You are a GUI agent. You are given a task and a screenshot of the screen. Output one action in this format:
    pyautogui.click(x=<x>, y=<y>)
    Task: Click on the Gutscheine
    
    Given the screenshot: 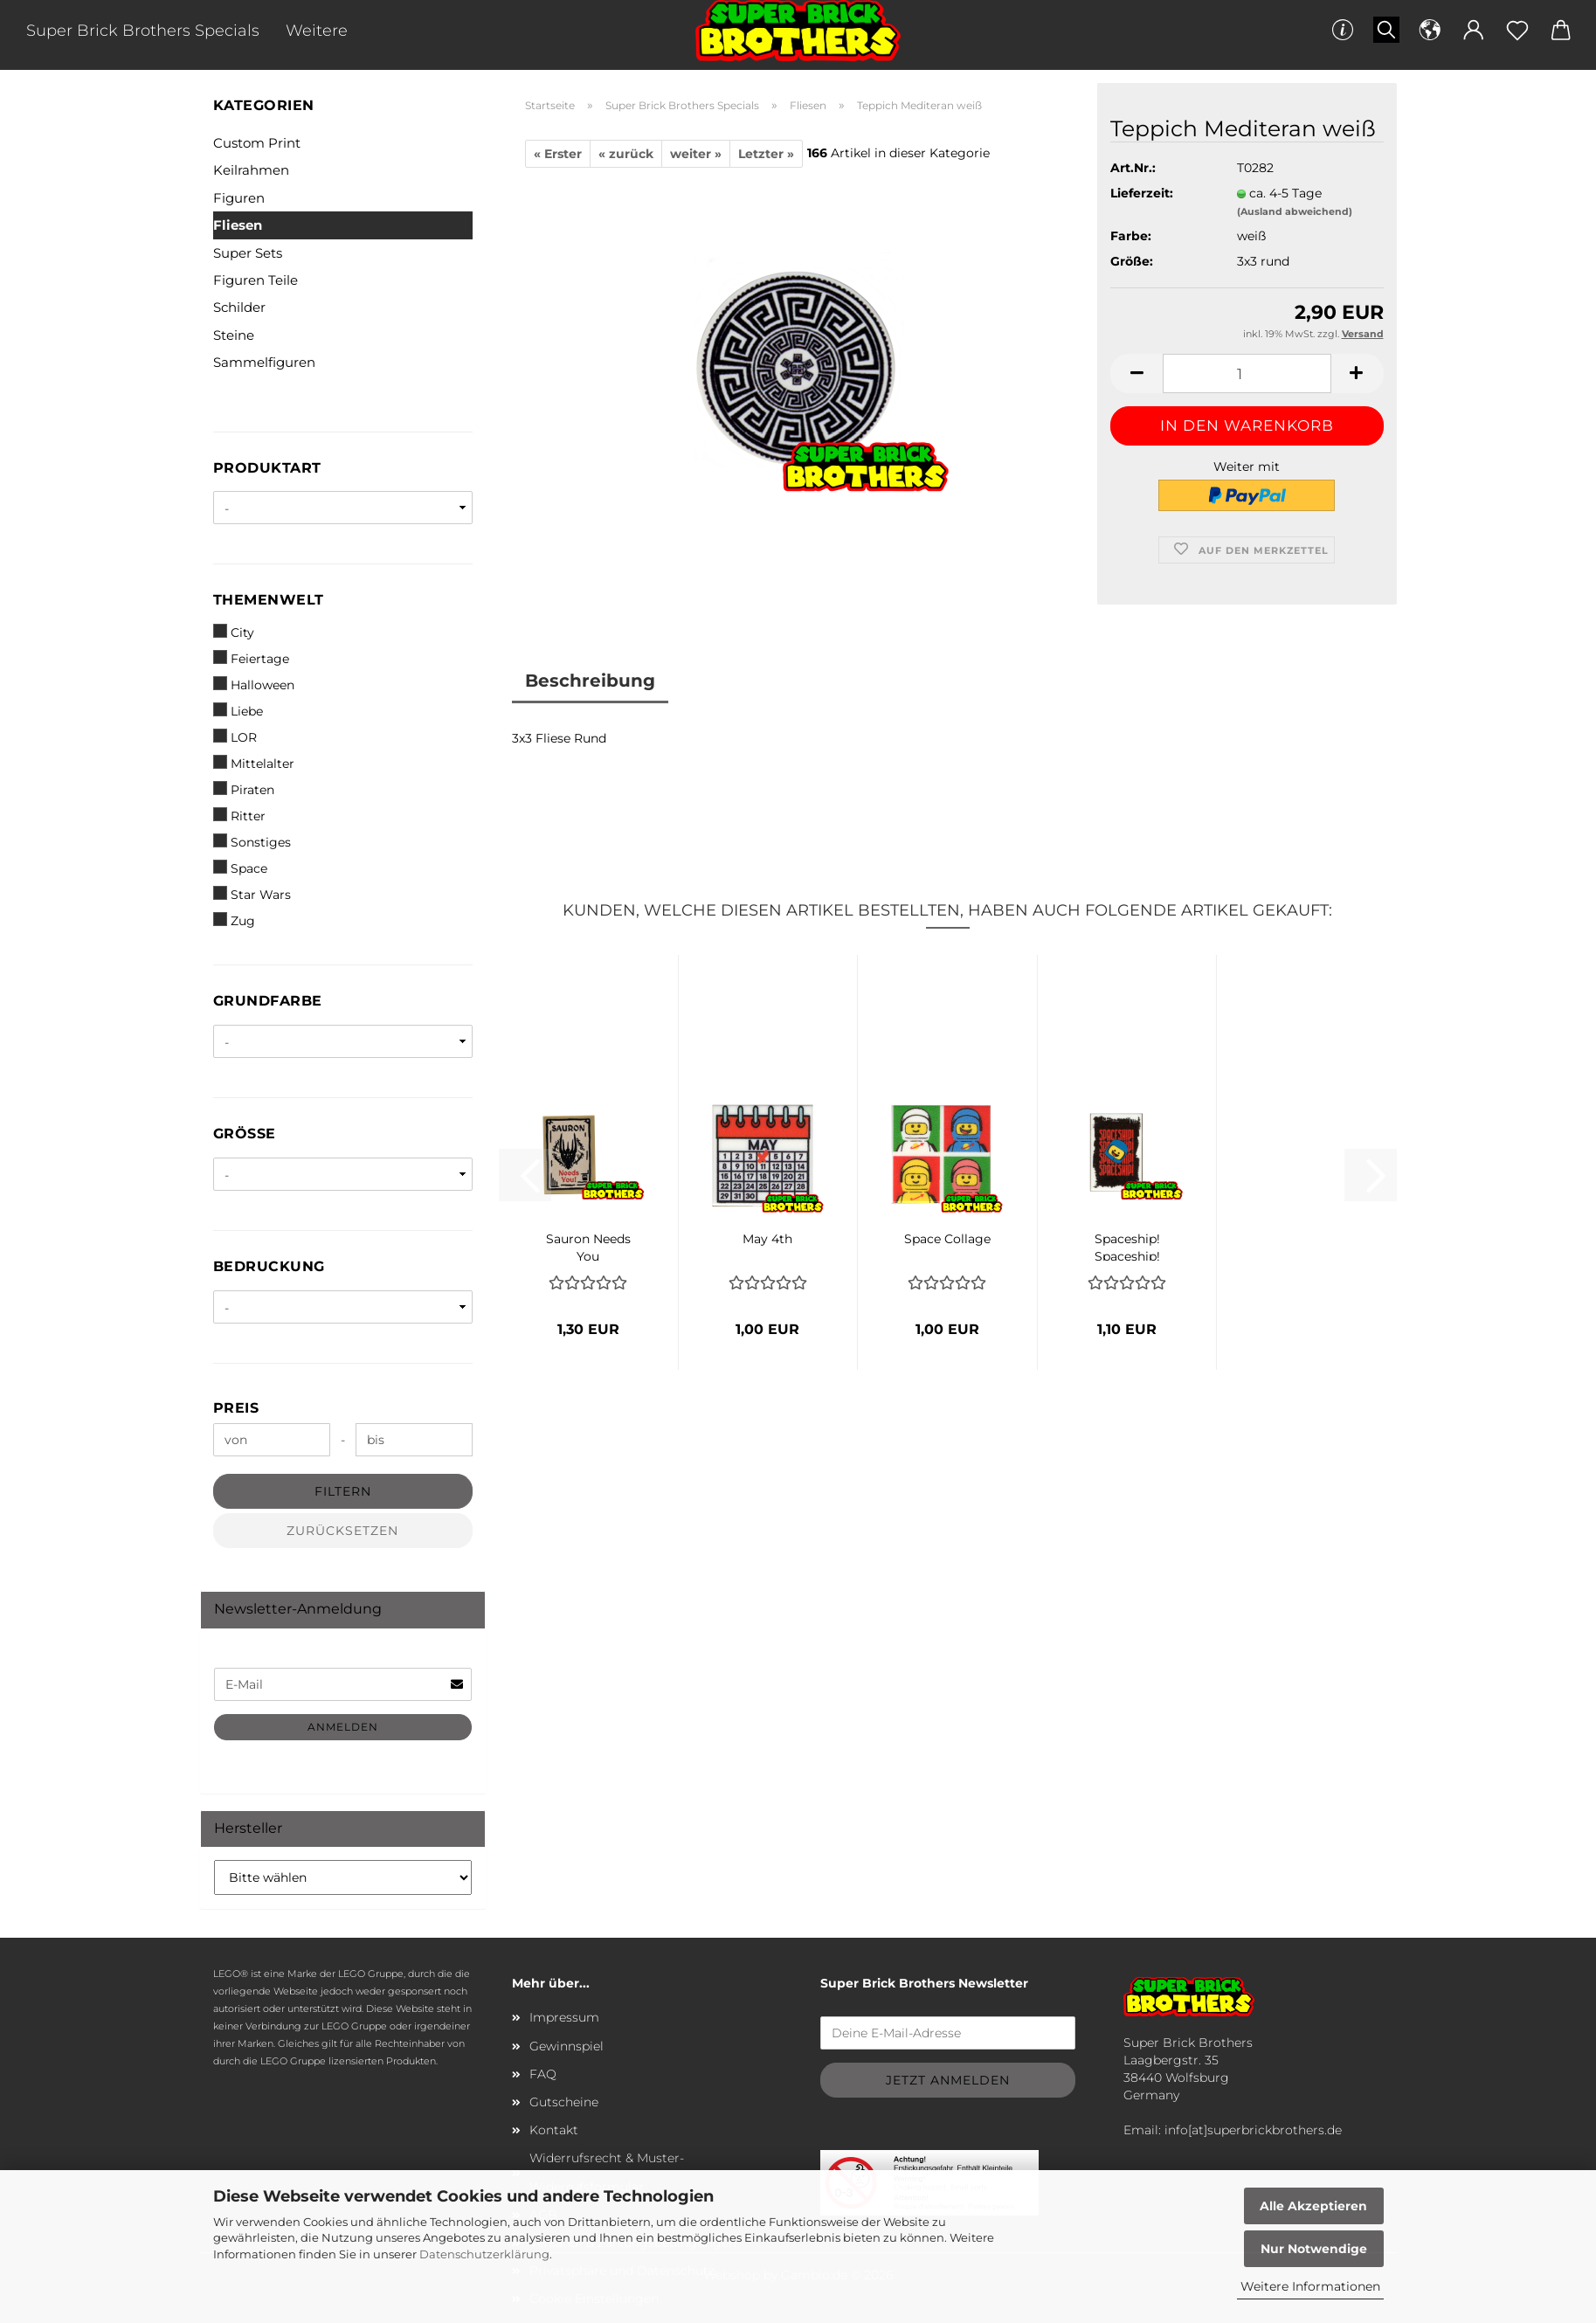 What is the action you would take?
    pyautogui.click(x=563, y=2102)
    